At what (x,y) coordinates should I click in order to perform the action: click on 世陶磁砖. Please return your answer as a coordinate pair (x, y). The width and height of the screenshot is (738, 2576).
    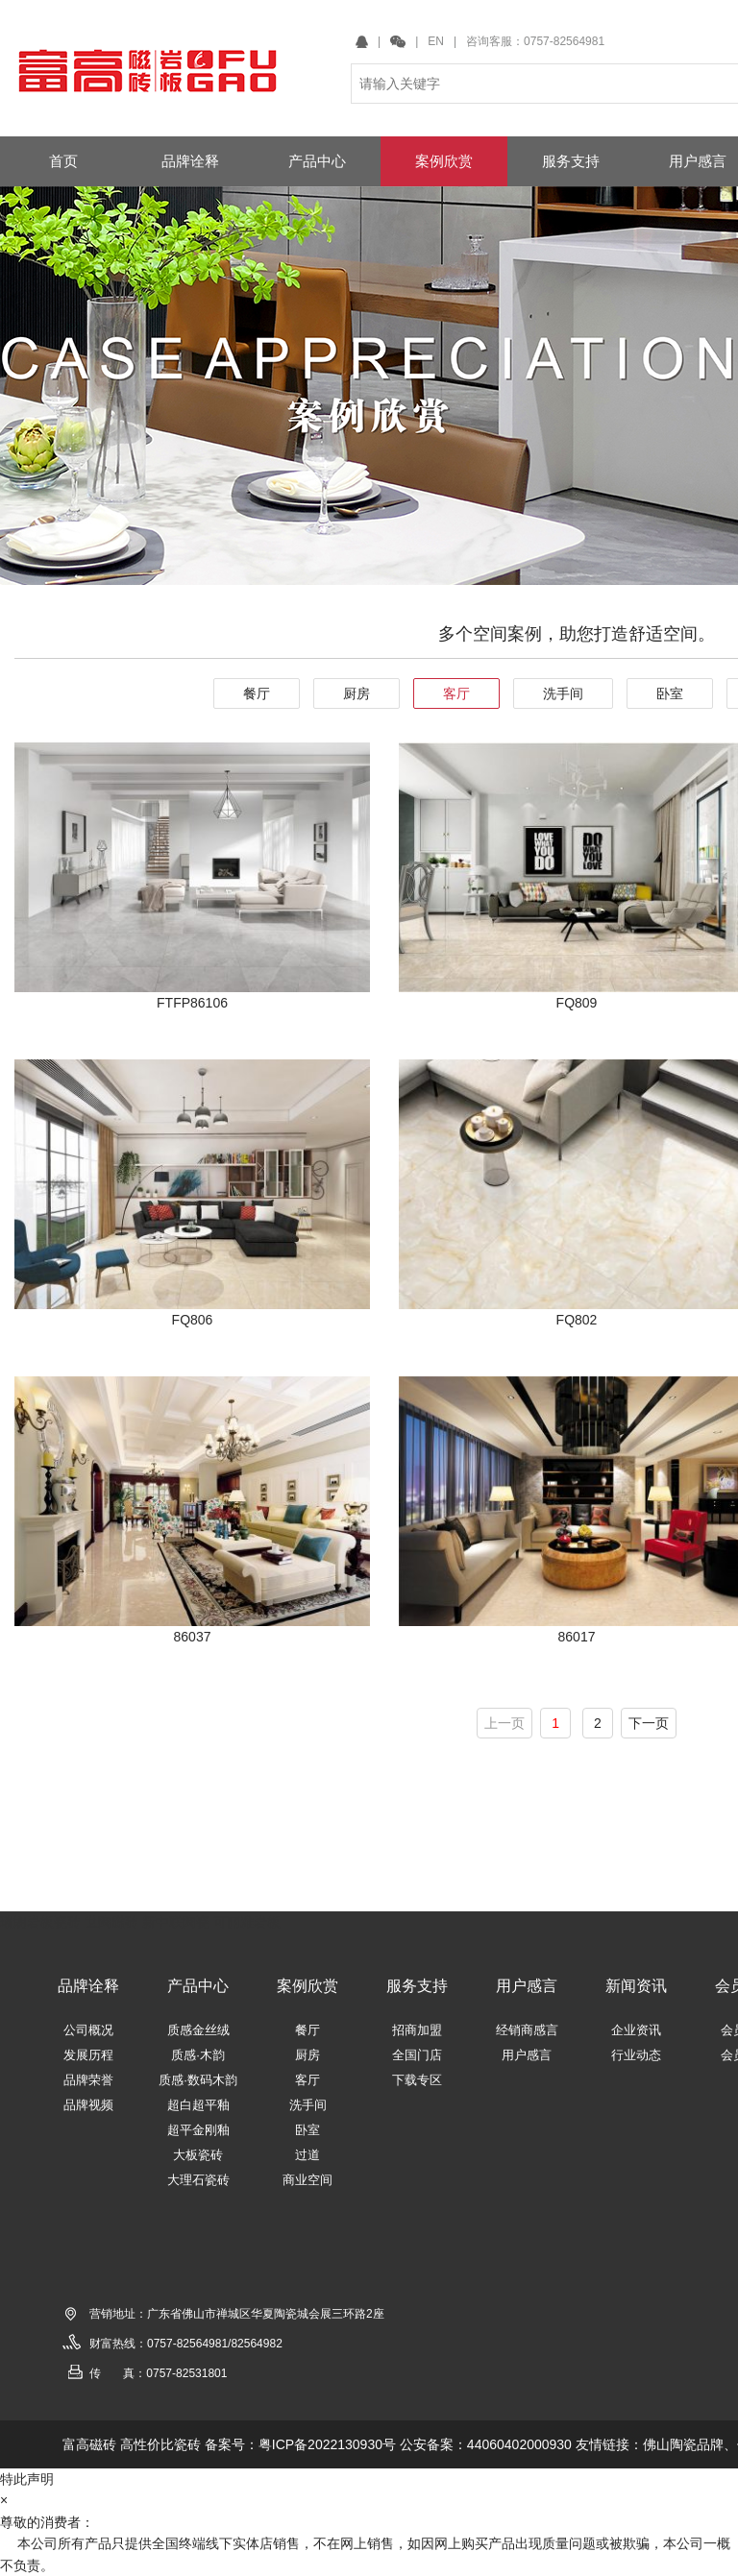
    Looking at the image, I should click on (111, 1922).